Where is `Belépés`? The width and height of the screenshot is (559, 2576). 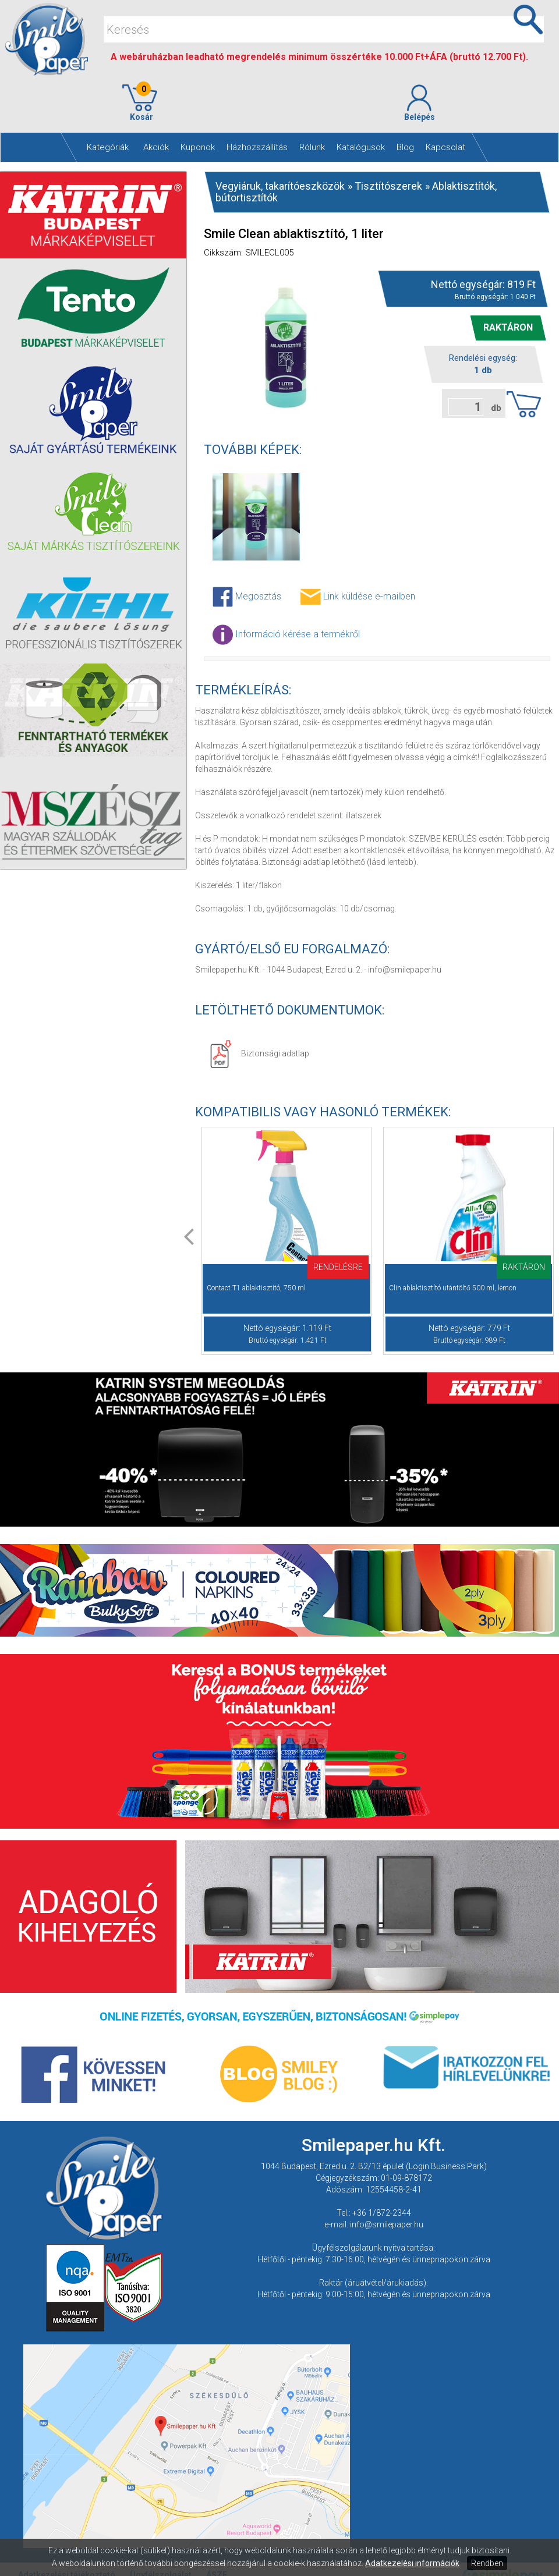
Belépés is located at coordinates (419, 103).